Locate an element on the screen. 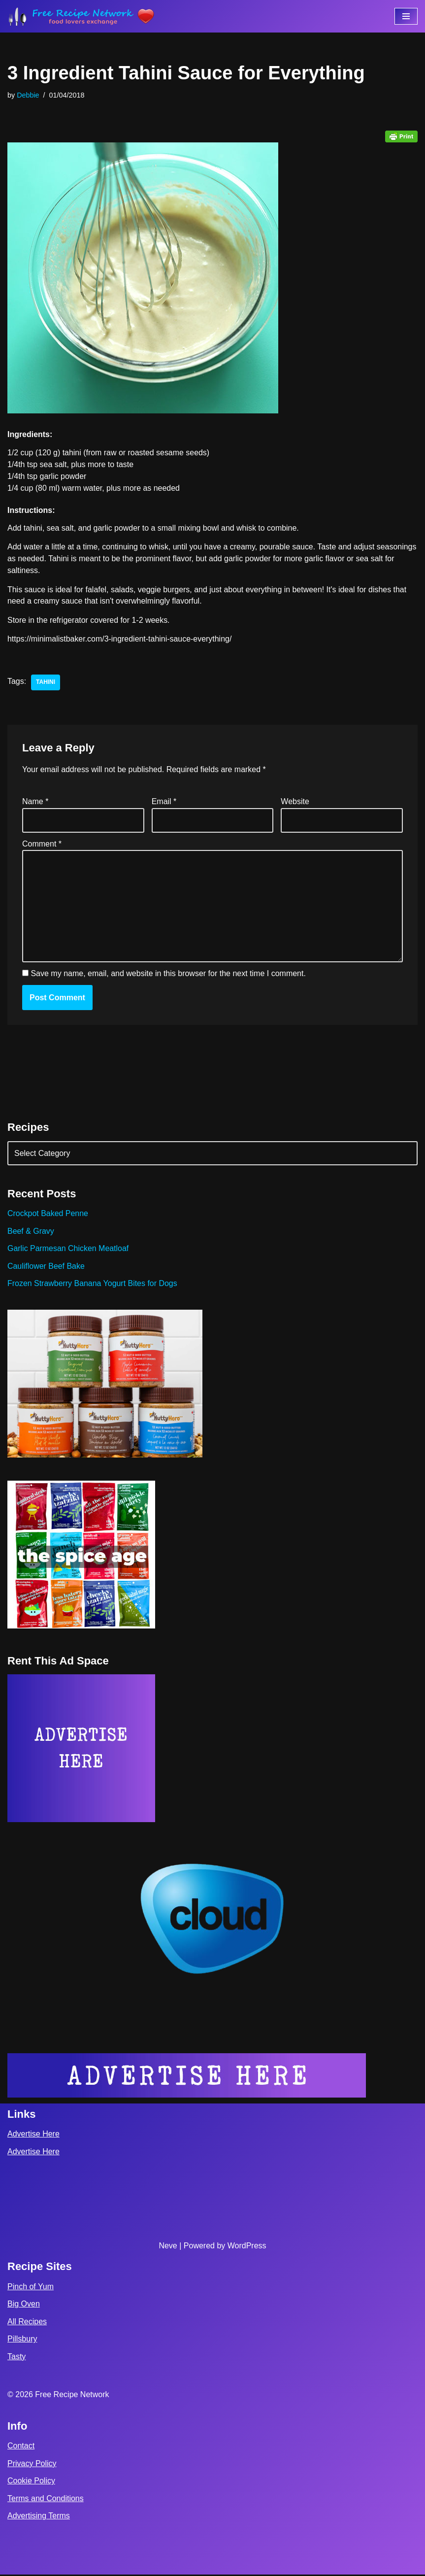  Comment is located at coordinates (42, 844).